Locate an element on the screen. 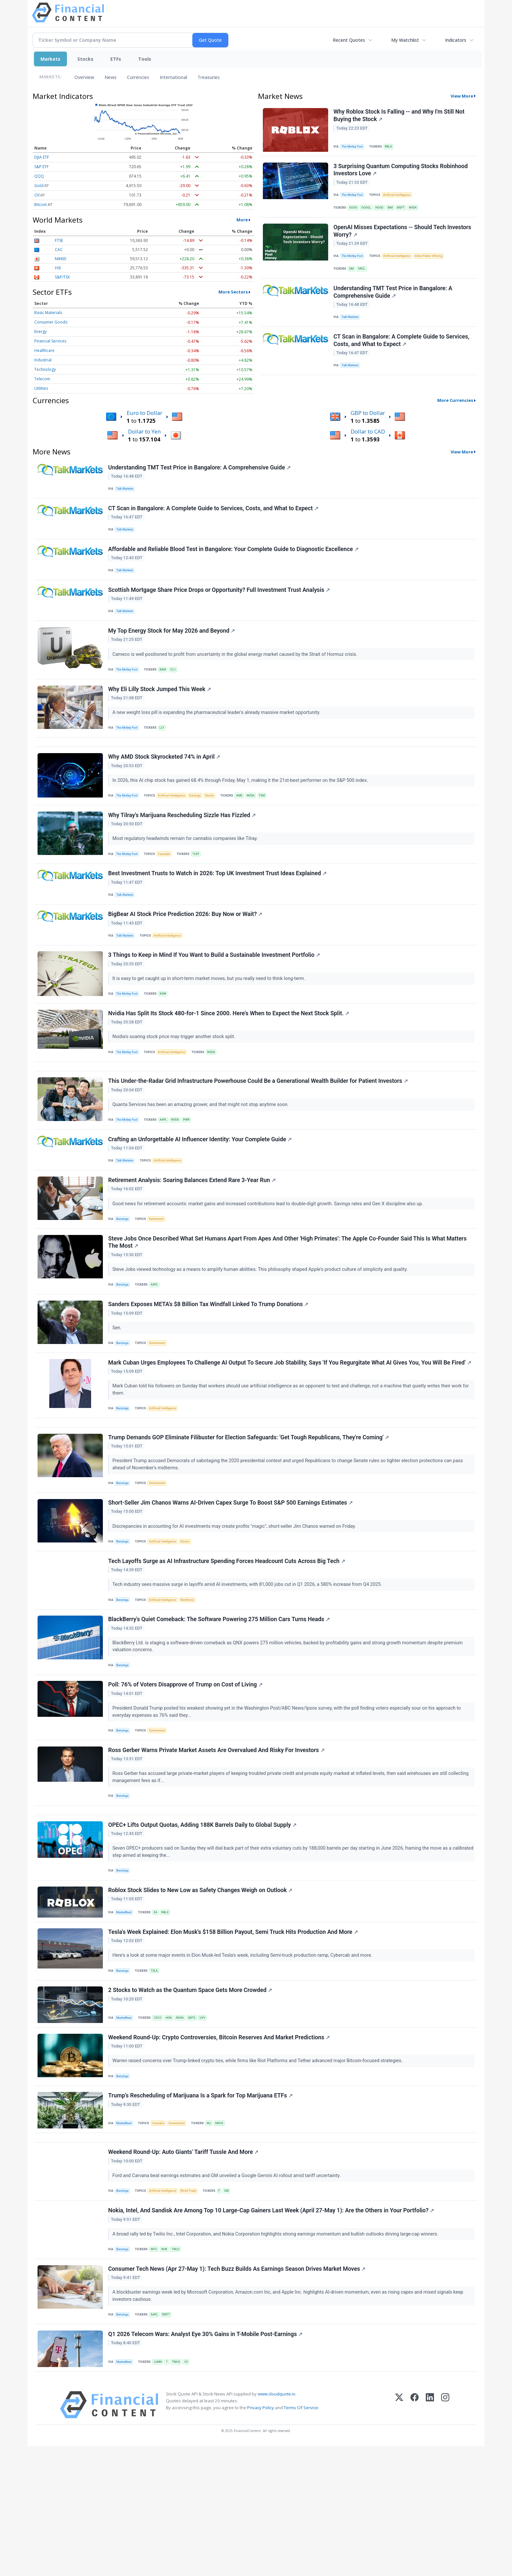 The height and width of the screenshot is (2576, 512). LLY is located at coordinates (165, 750).